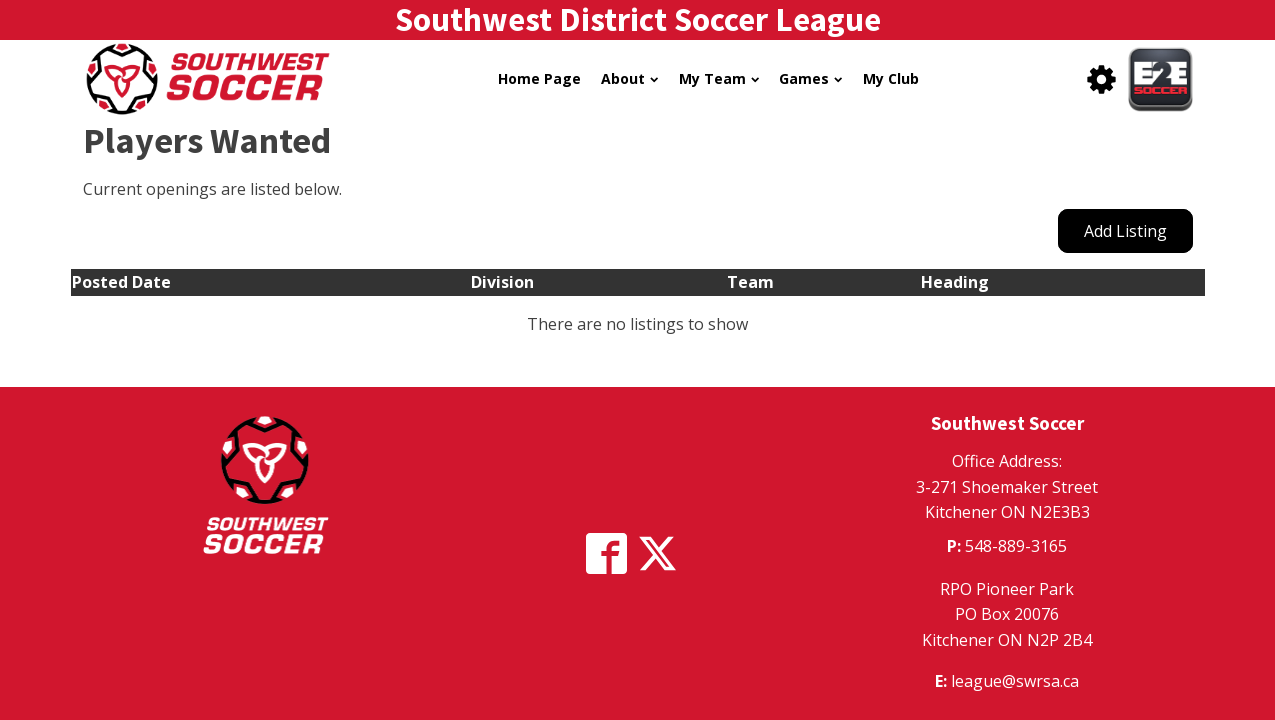 This screenshot has width=1275, height=720. I want to click on Home Page, so click(539, 78).